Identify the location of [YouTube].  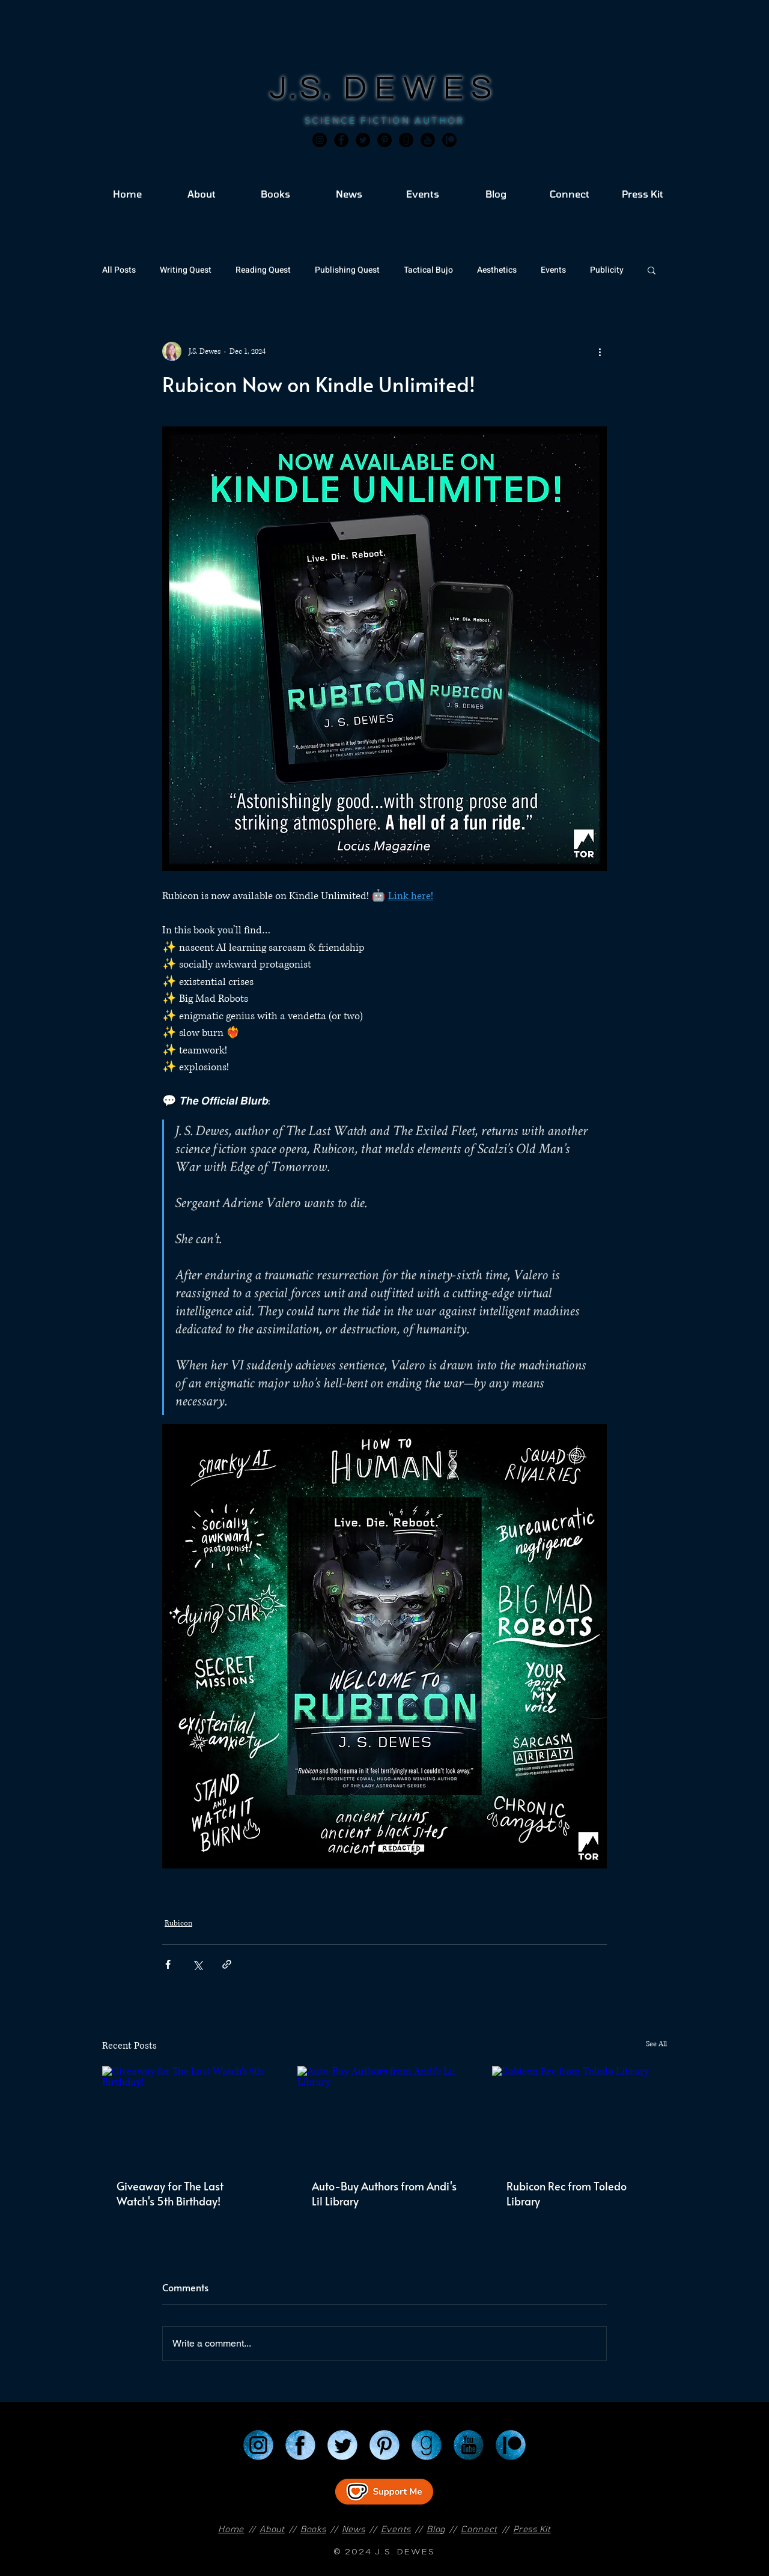
(469, 2445).